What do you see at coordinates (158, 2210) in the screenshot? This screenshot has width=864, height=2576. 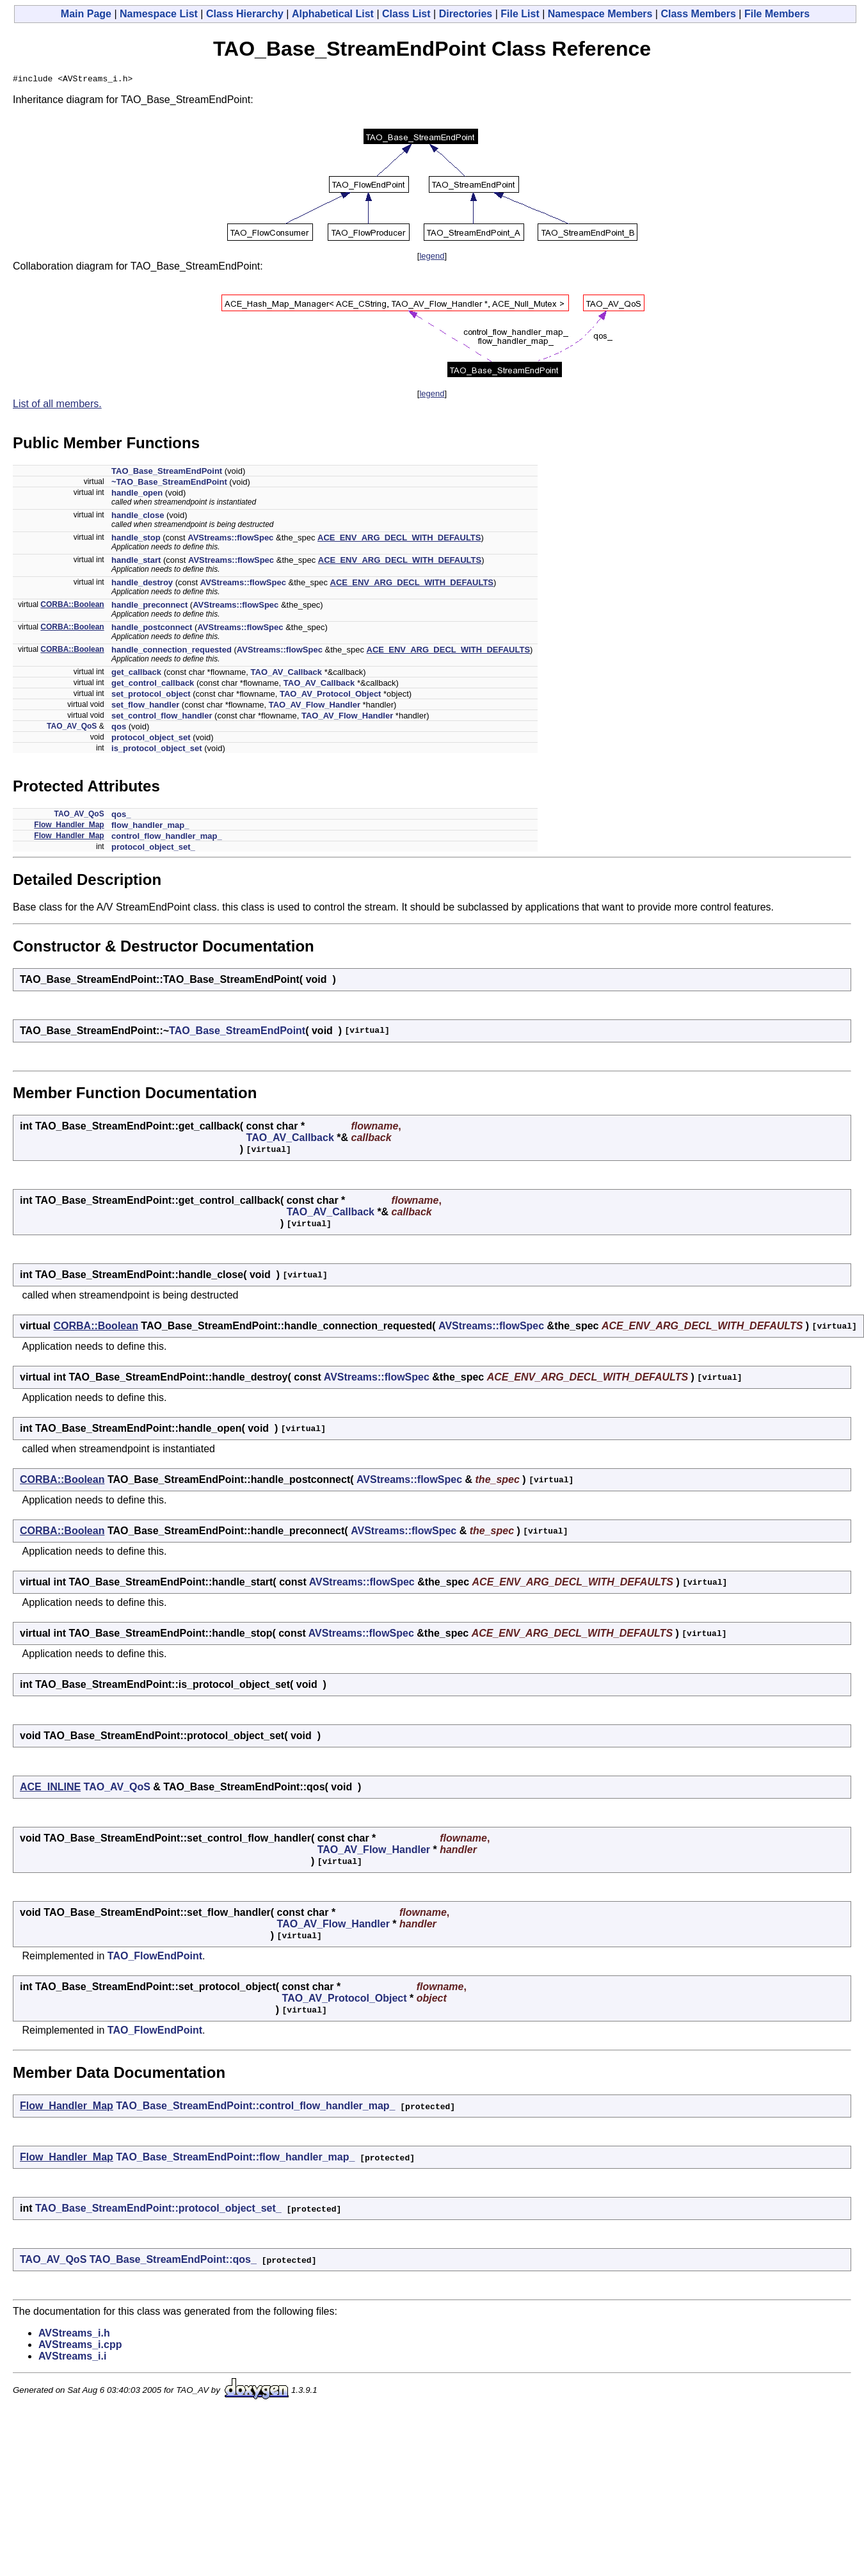 I see `TAO_Base_StreamEndPoint::protocol_object_set_` at bounding box center [158, 2210].